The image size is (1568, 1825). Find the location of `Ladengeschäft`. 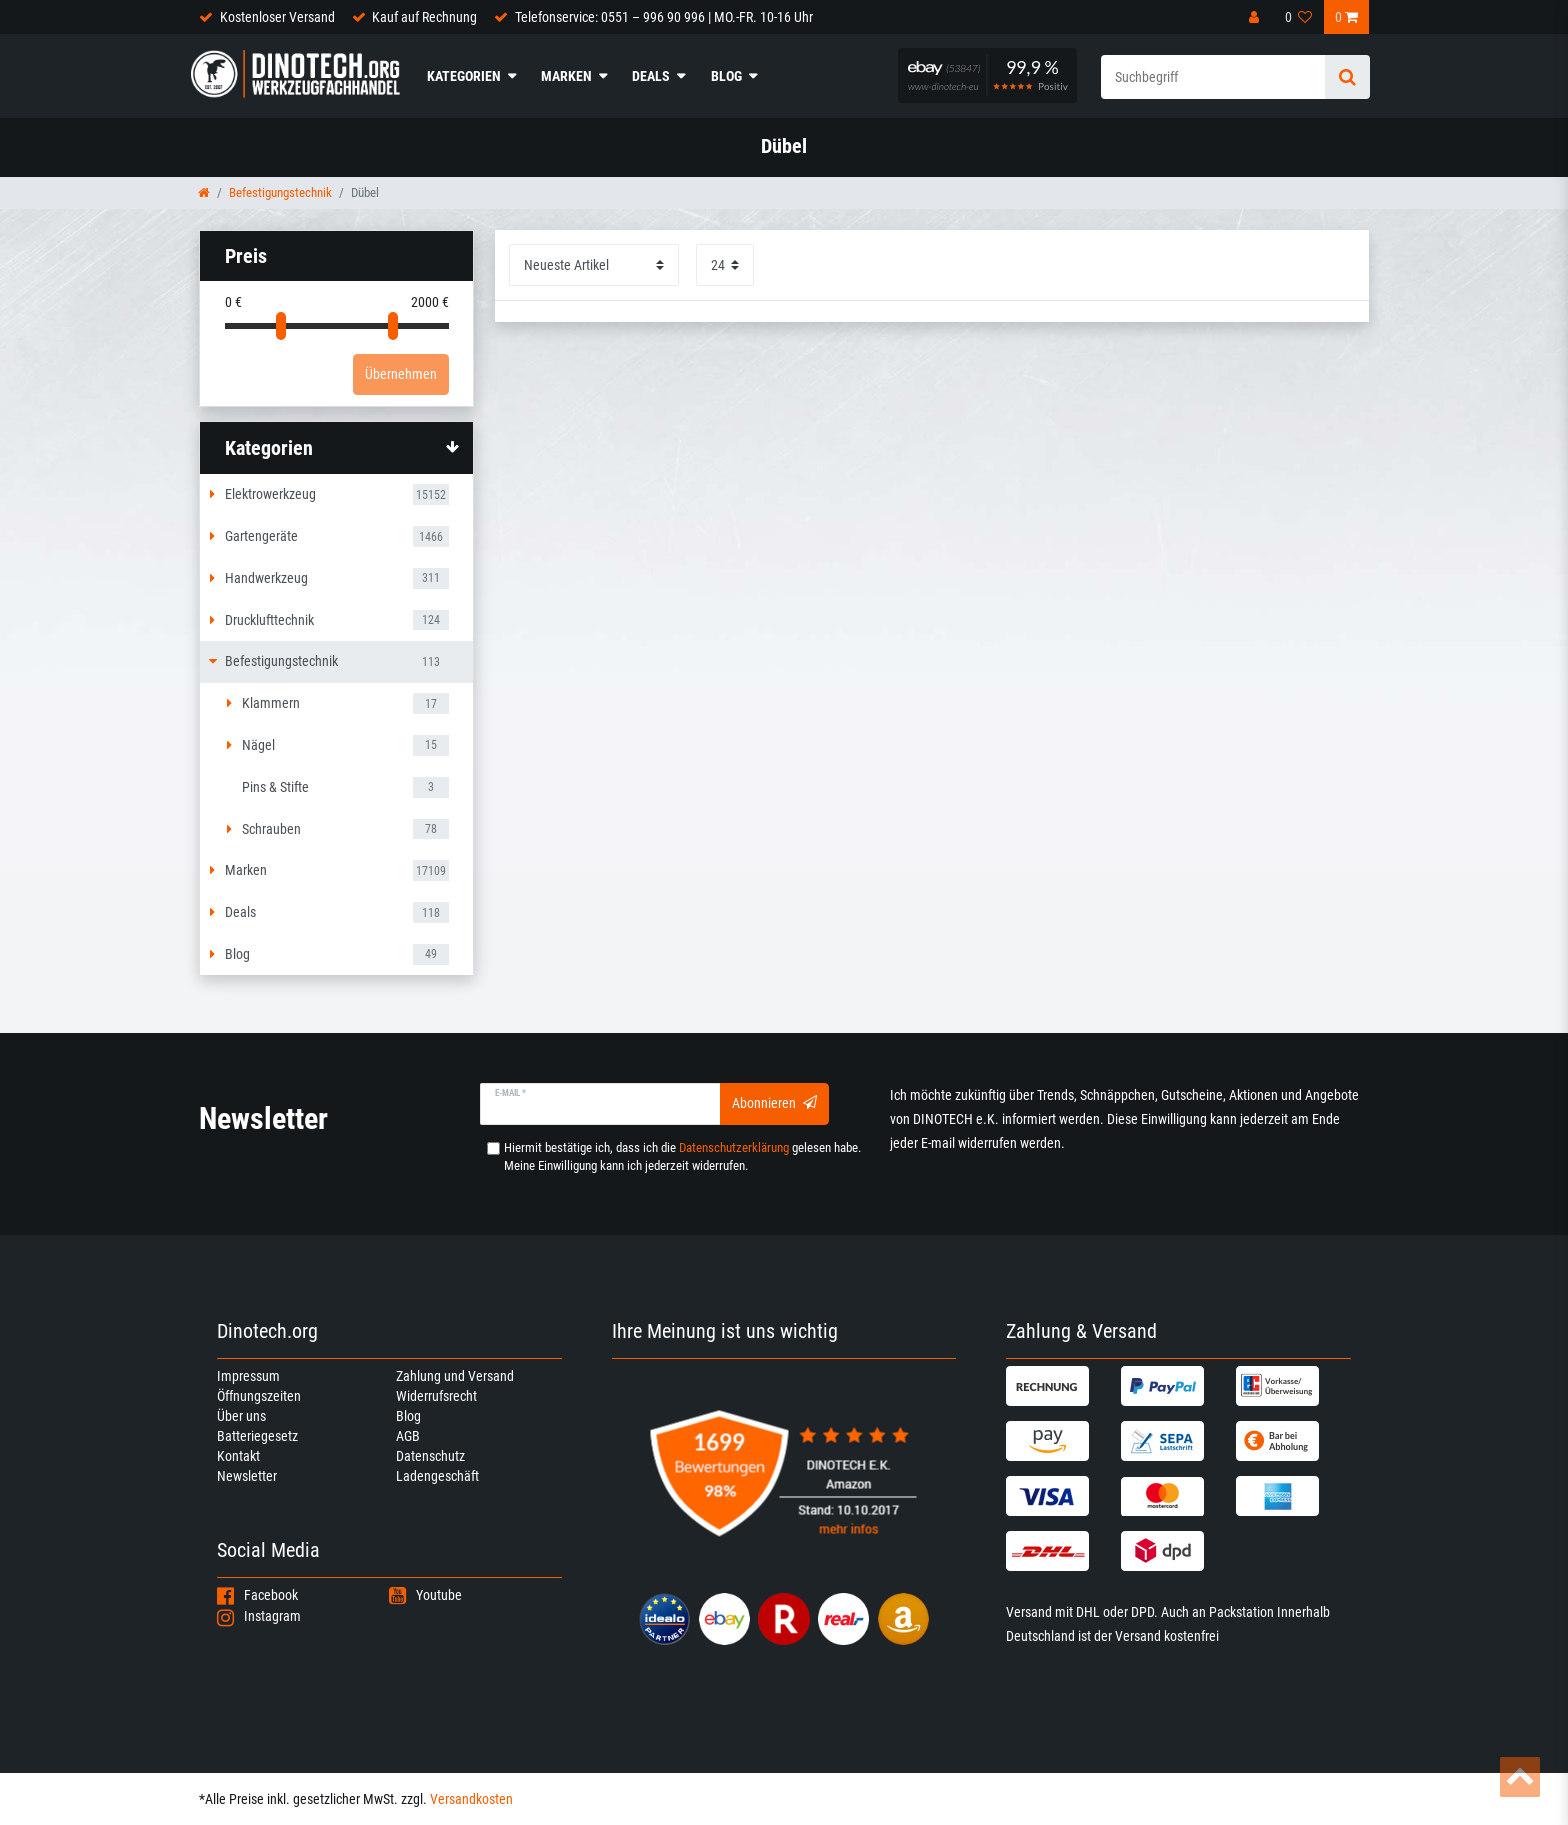

Ladengeschäft is located at coordinates (437, 1476).